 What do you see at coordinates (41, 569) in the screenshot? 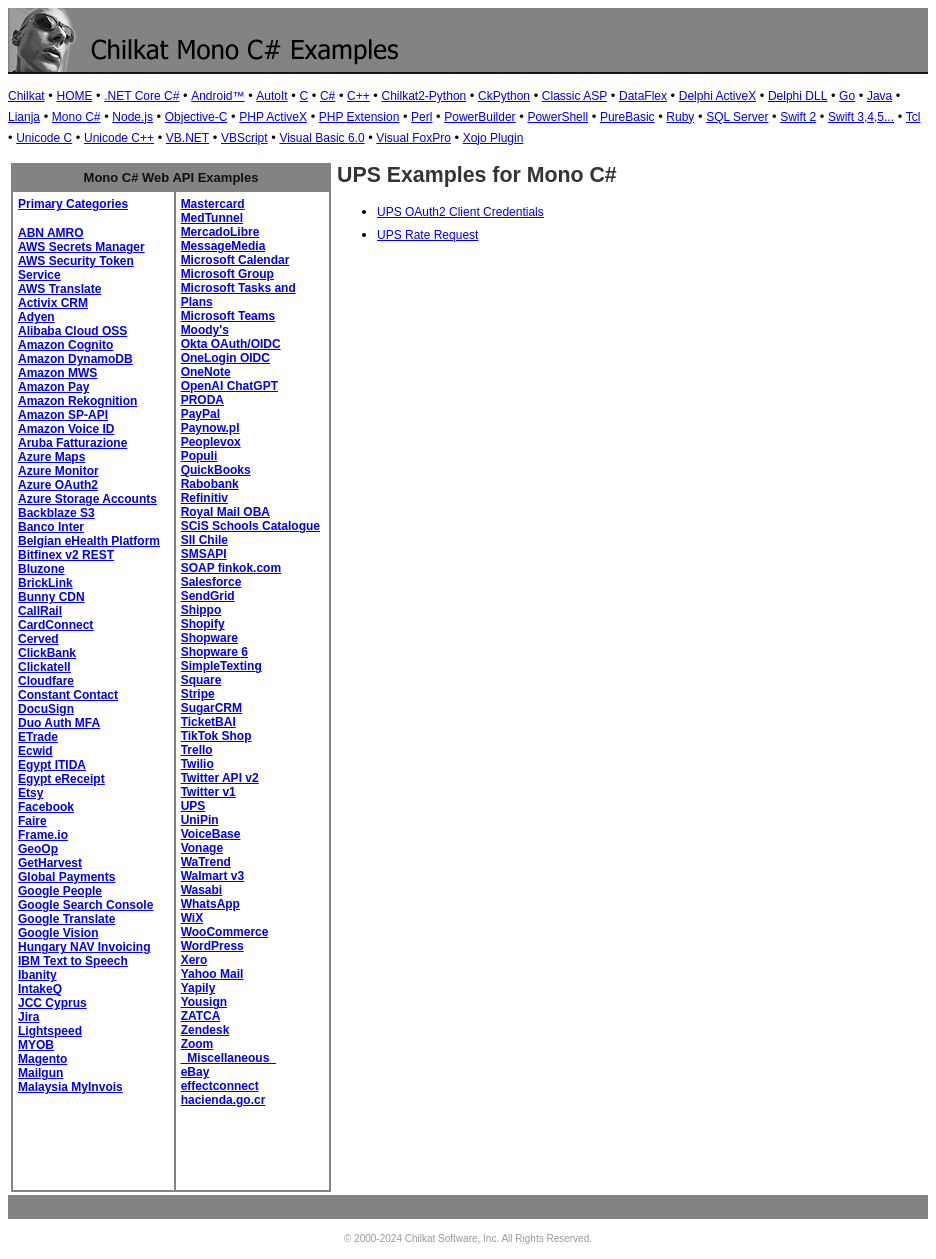
I see `Bluzone` at bounding box center [41, 569].